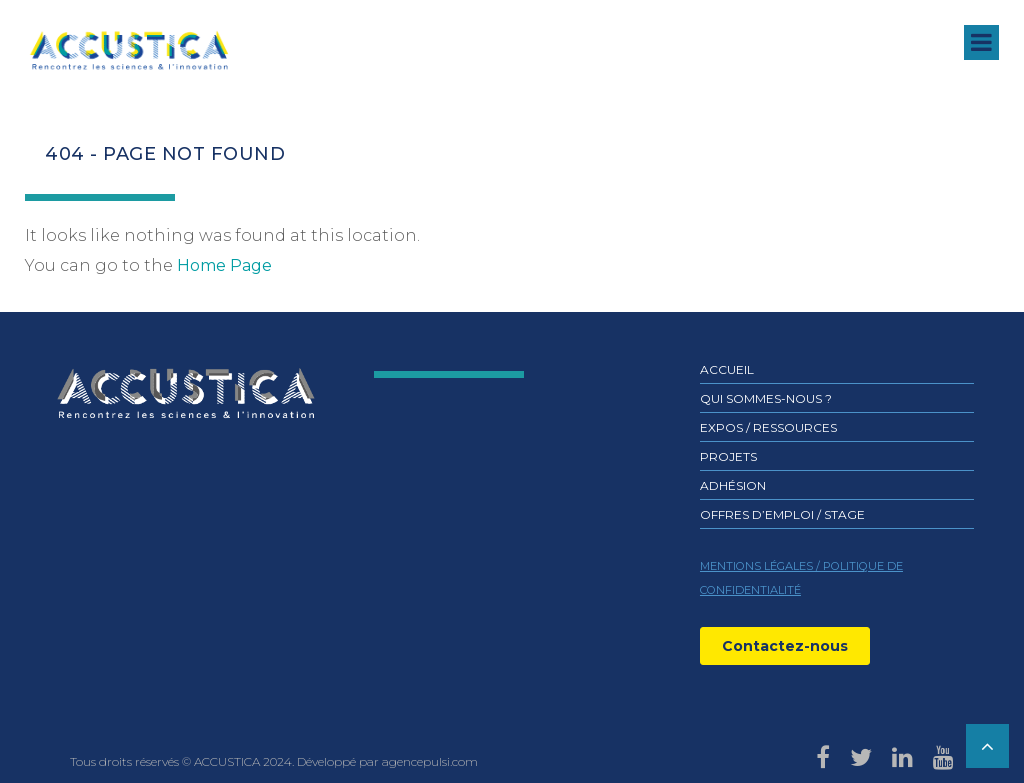 Image resolution: width=1024 pixels, height=783 pixels. I want to click on Accueil, so click(727, 369).